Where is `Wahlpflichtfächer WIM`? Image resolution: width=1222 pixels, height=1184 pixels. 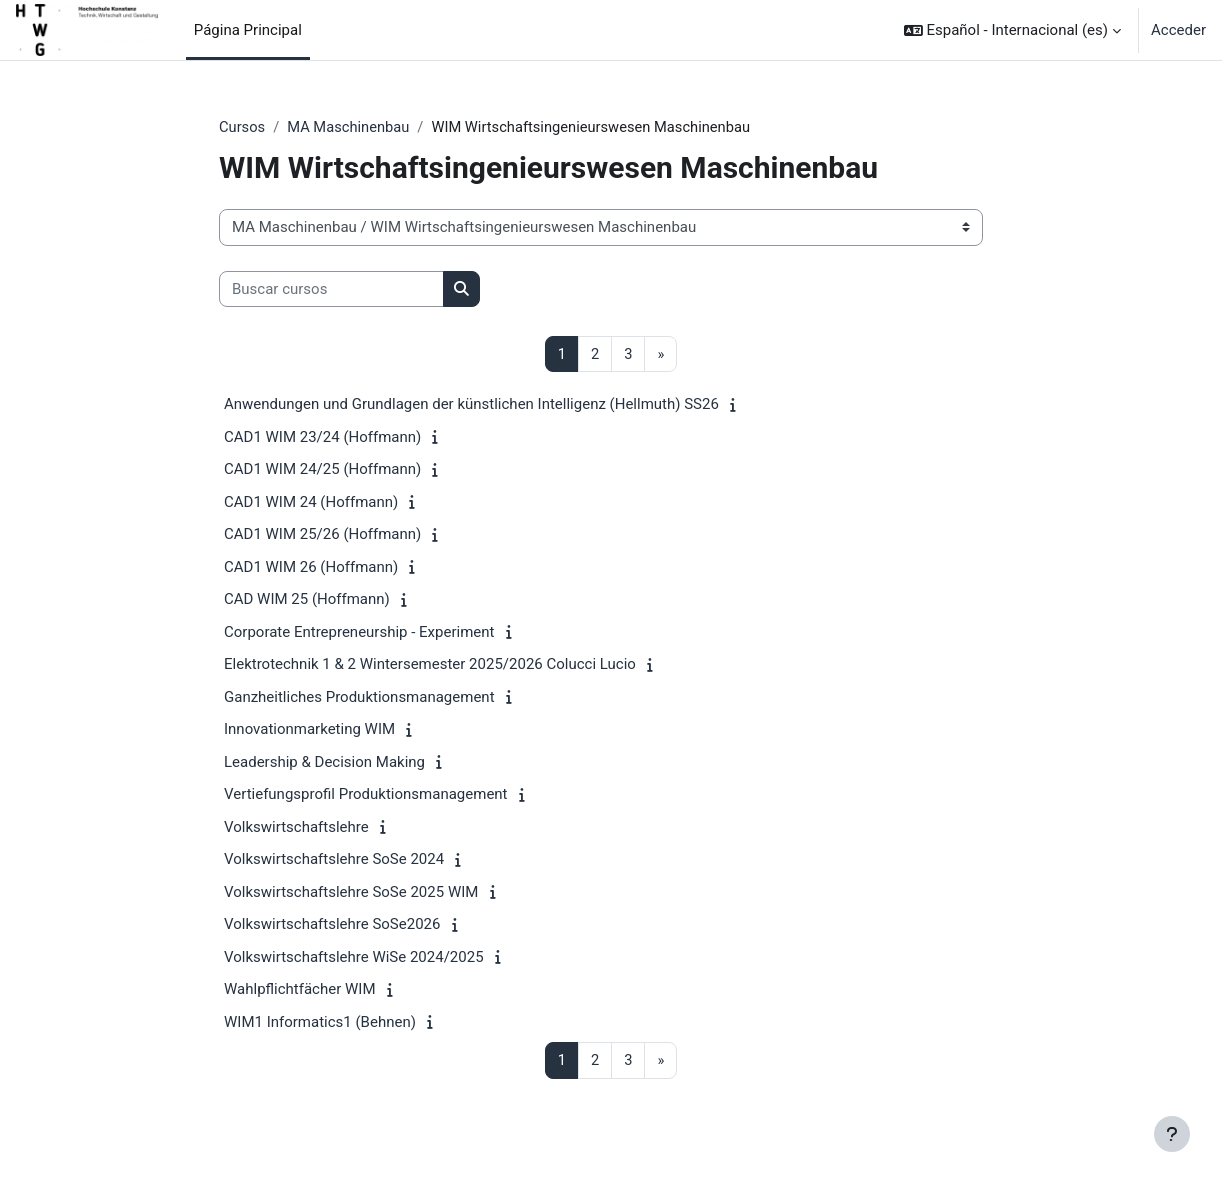 Wahlpflichtfächer WIM is located at coordinates (299, 990).